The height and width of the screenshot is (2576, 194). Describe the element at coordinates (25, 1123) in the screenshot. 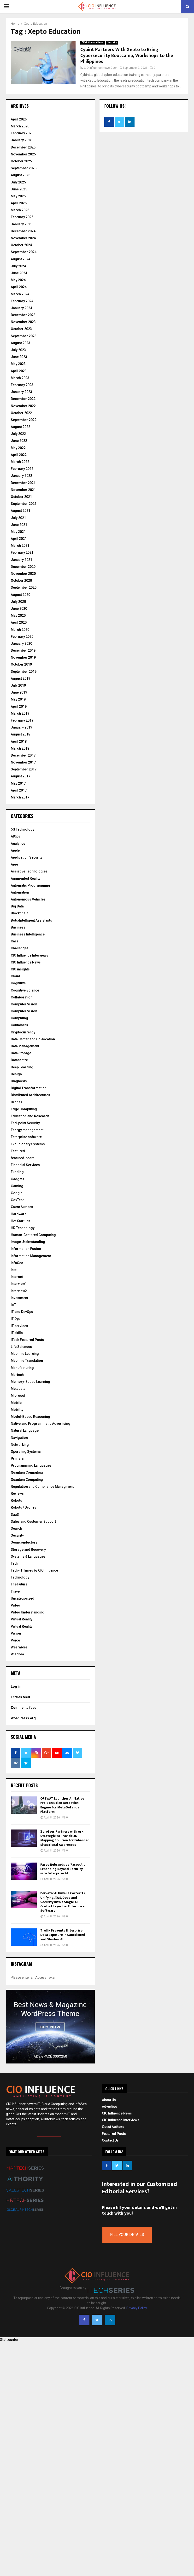

I see `End-point Security` at that location.